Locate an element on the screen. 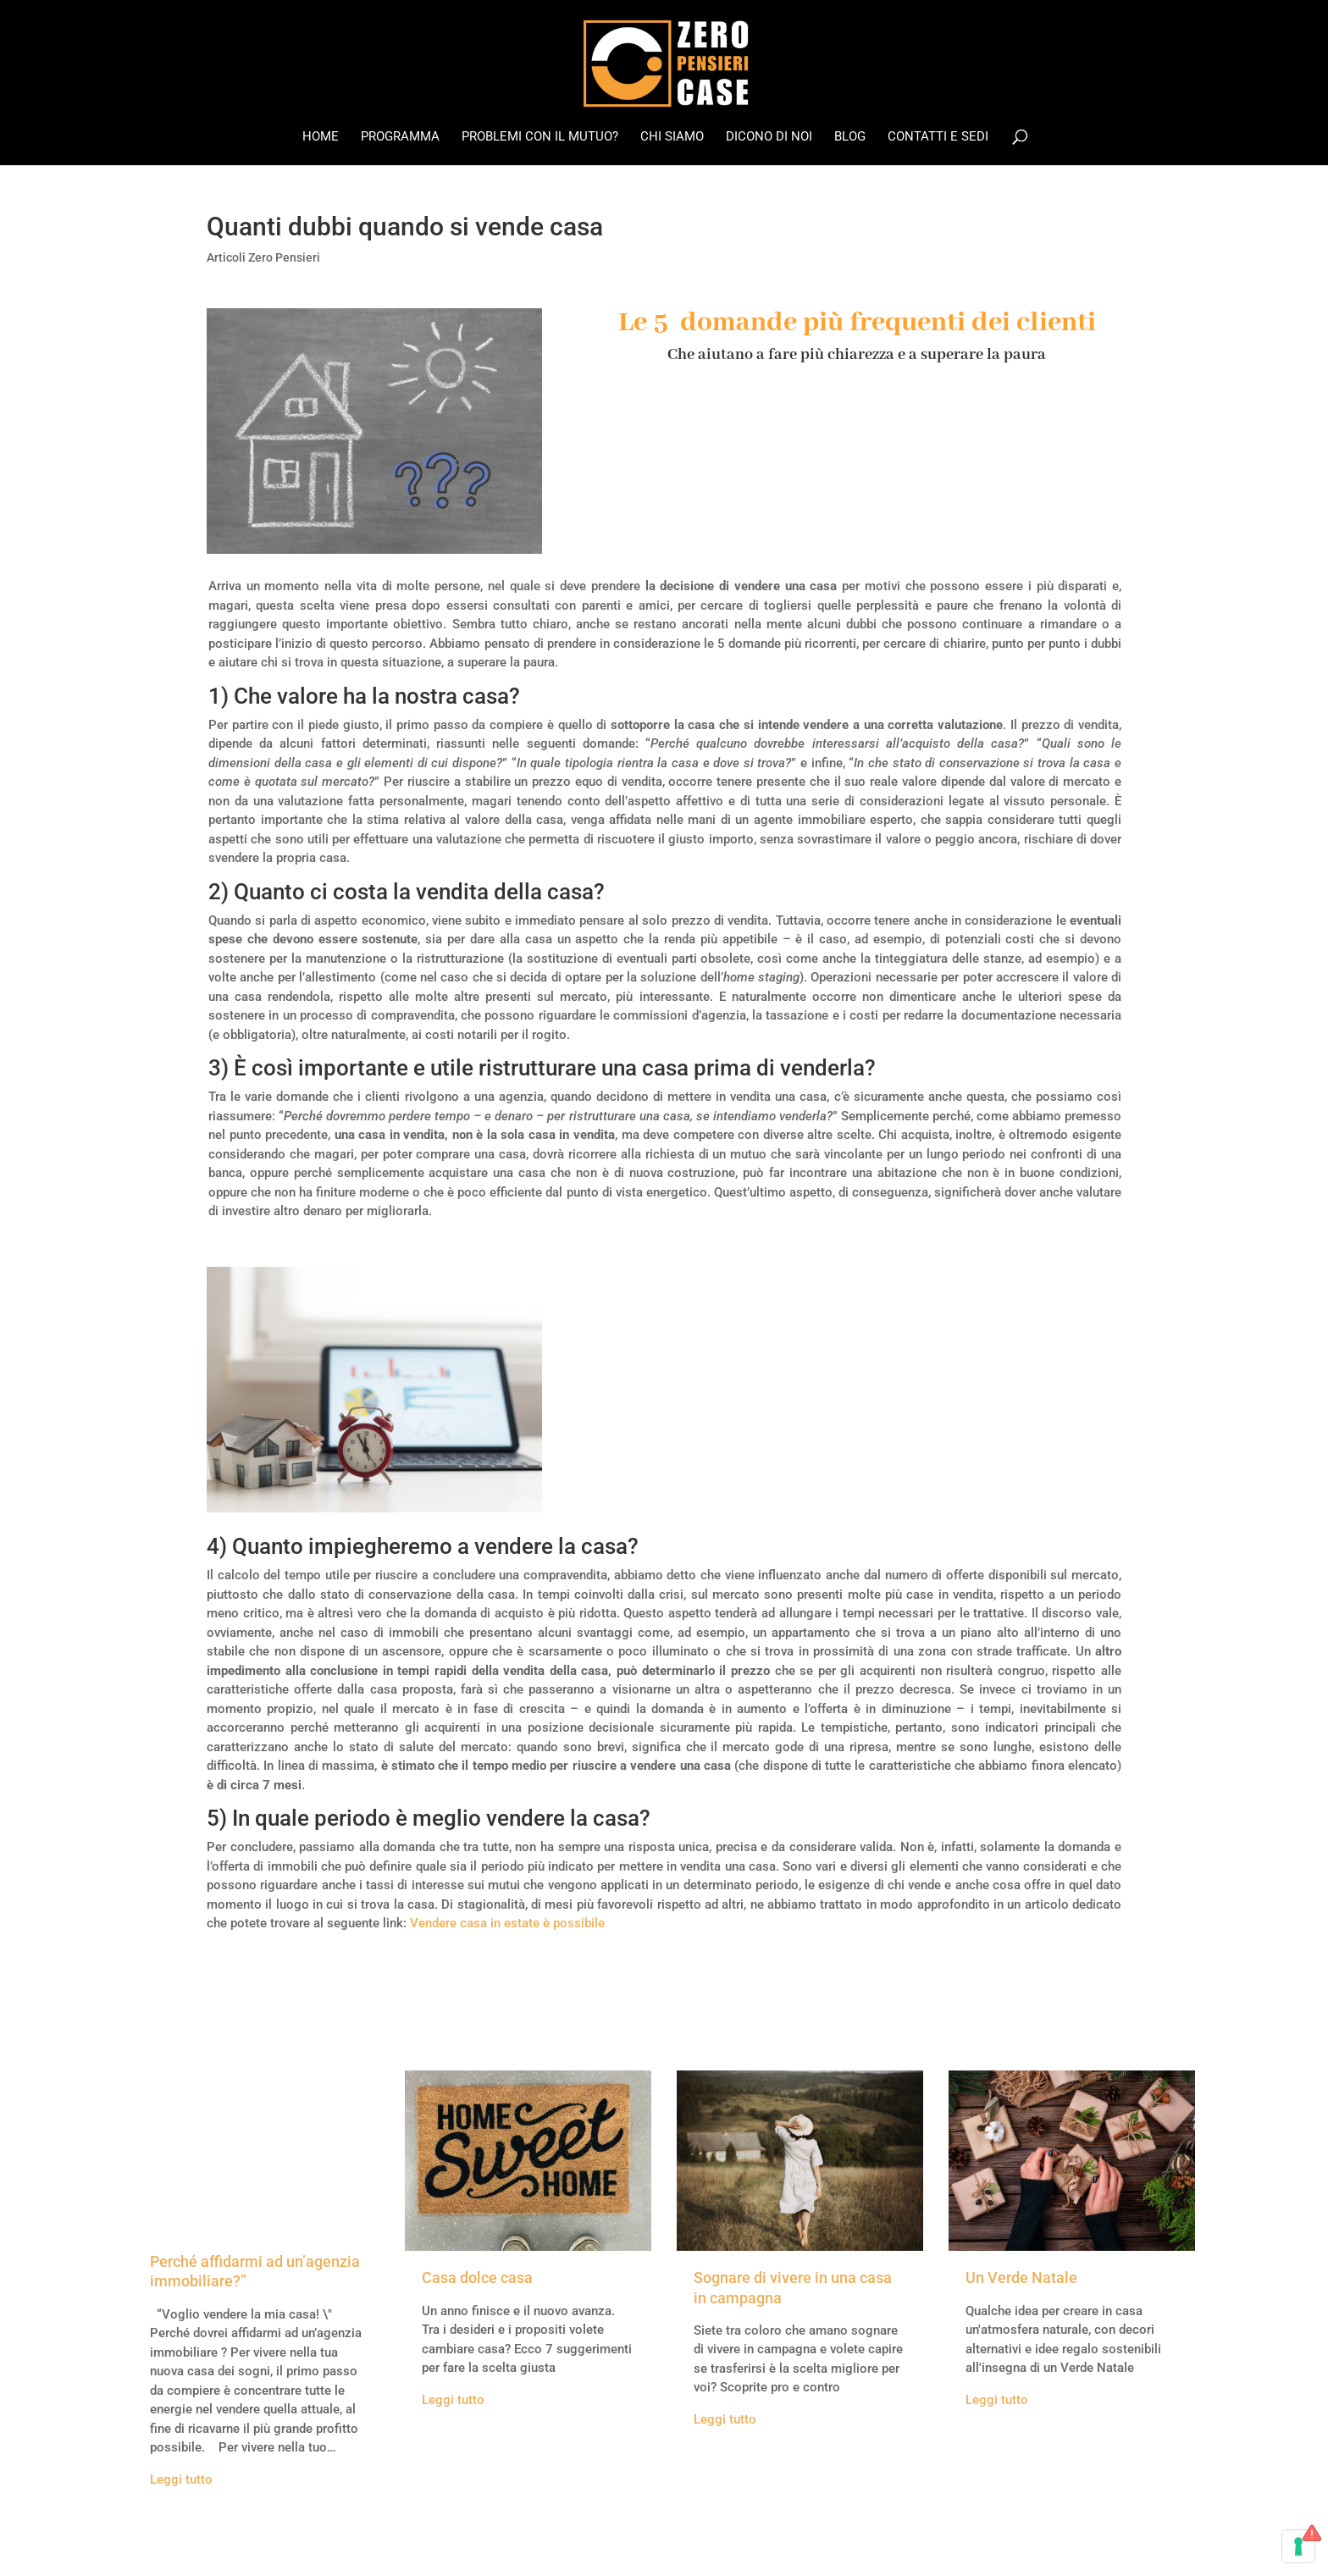 This screenshot has height=2576, width=1328. Chi Siamo is located at coordinates (672, 137).